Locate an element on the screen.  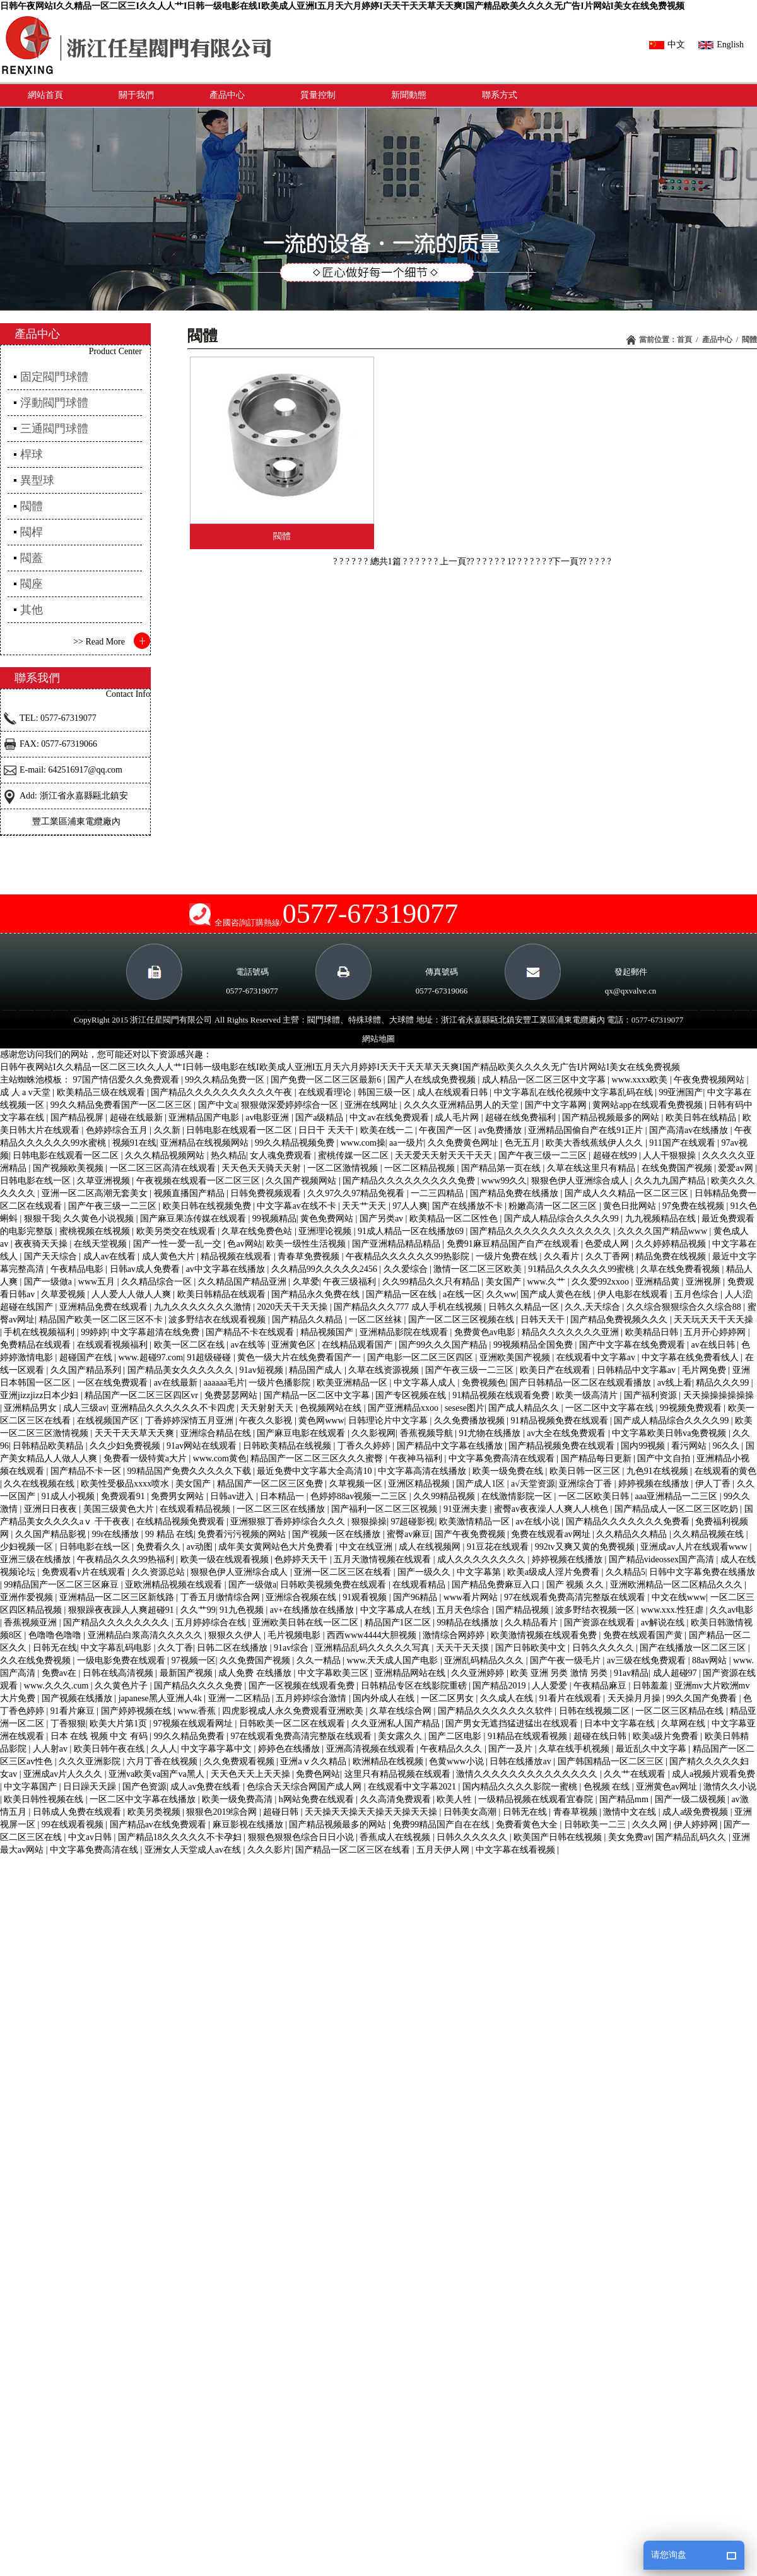
中文字幕字幕中文 is located at coordinates (217, 1749).